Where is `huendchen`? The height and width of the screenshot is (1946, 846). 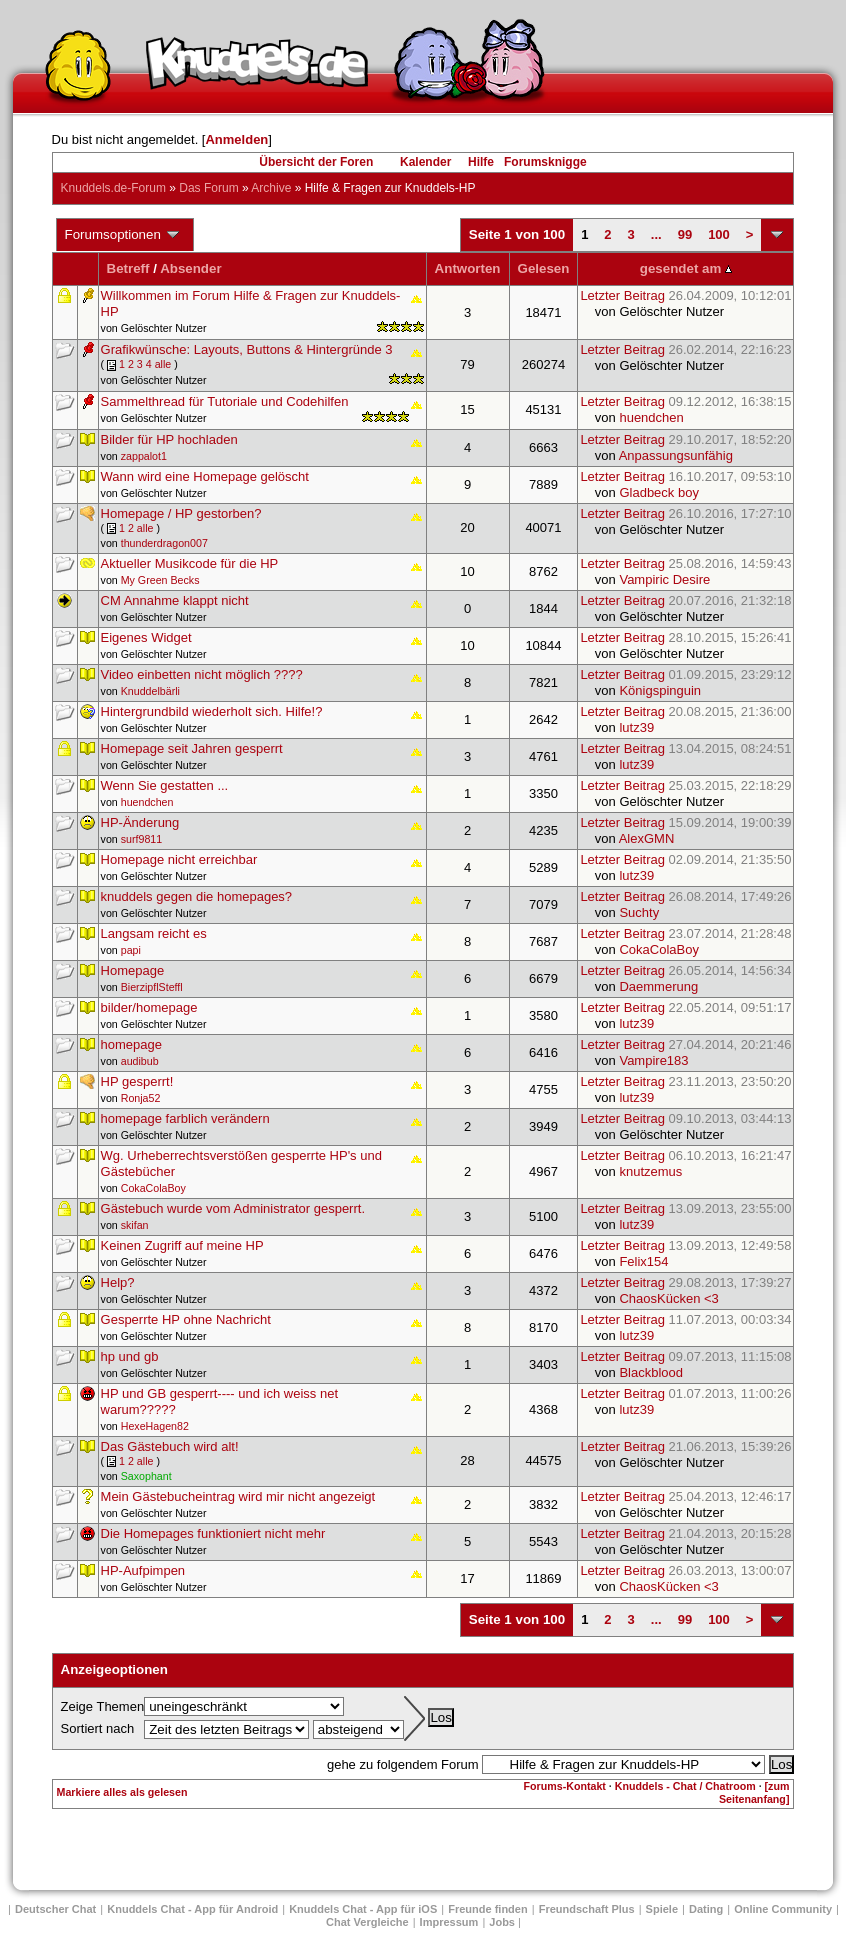
huendchen is located at coordinates (651, 417).